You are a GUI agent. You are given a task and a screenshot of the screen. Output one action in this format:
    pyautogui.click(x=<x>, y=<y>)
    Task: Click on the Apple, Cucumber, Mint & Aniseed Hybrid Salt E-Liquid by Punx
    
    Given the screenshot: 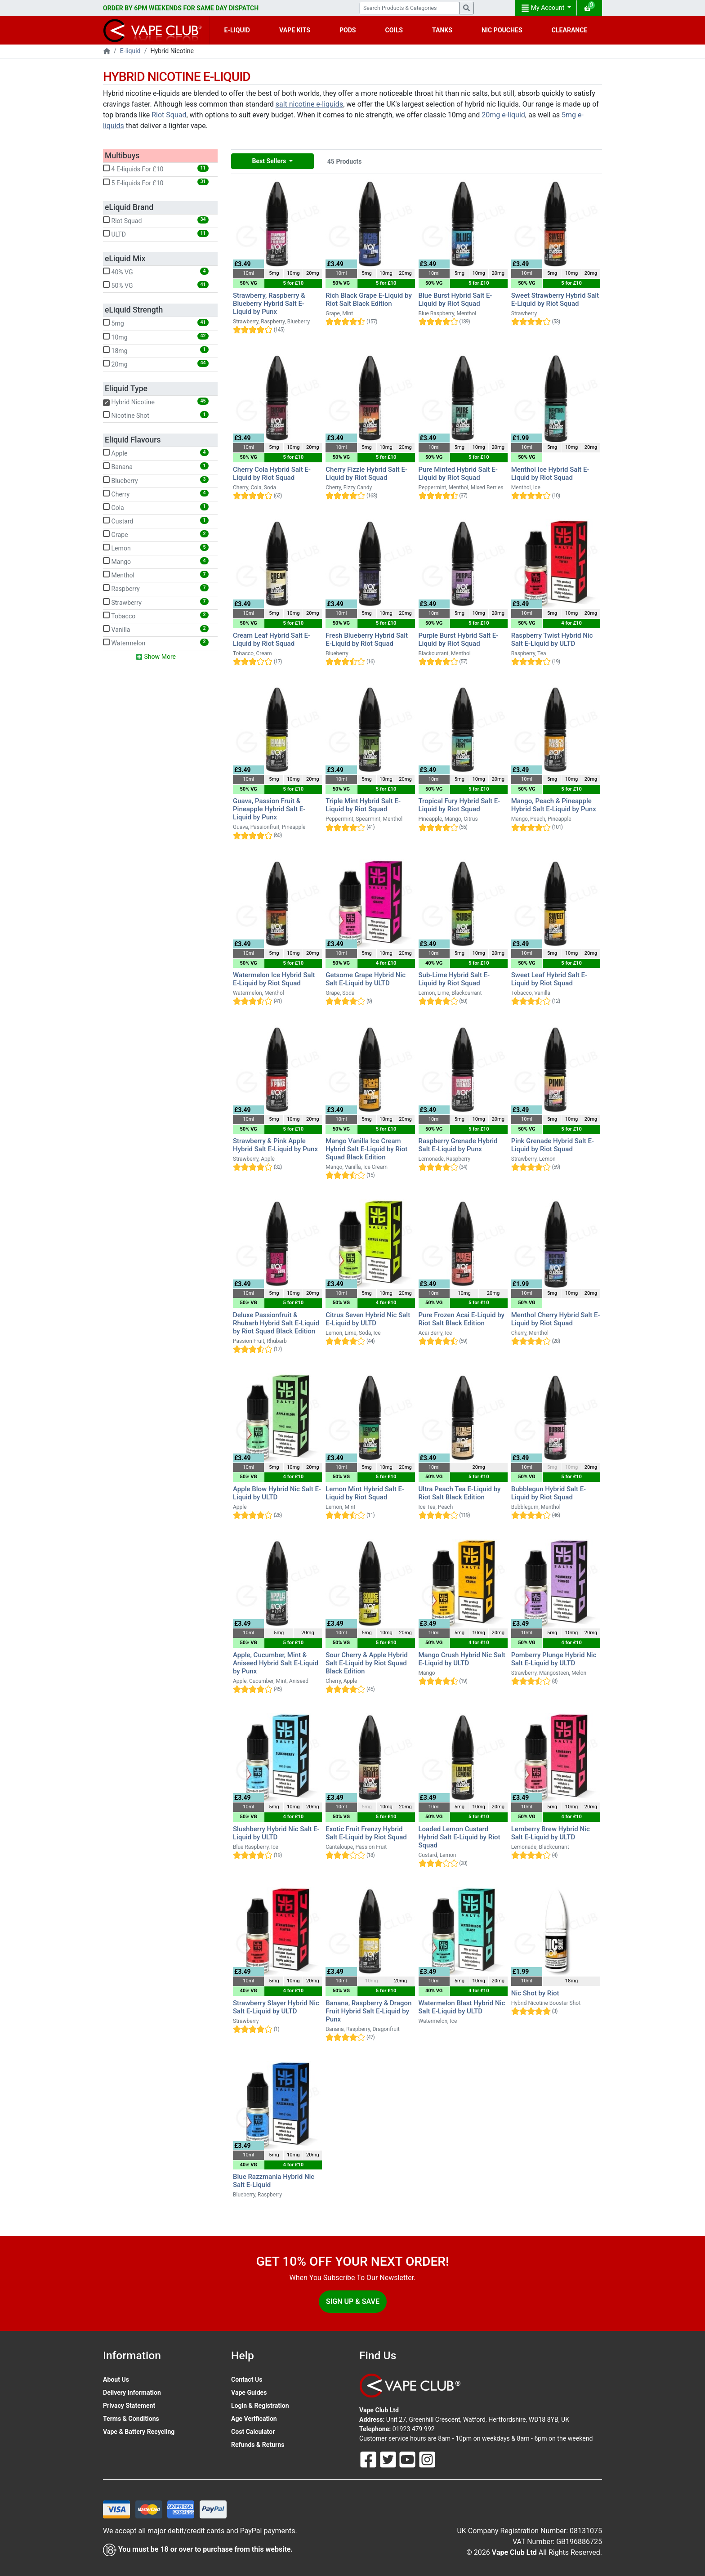 What is the action you would take?
    pyautogui.click(x=275, y=1663)
    